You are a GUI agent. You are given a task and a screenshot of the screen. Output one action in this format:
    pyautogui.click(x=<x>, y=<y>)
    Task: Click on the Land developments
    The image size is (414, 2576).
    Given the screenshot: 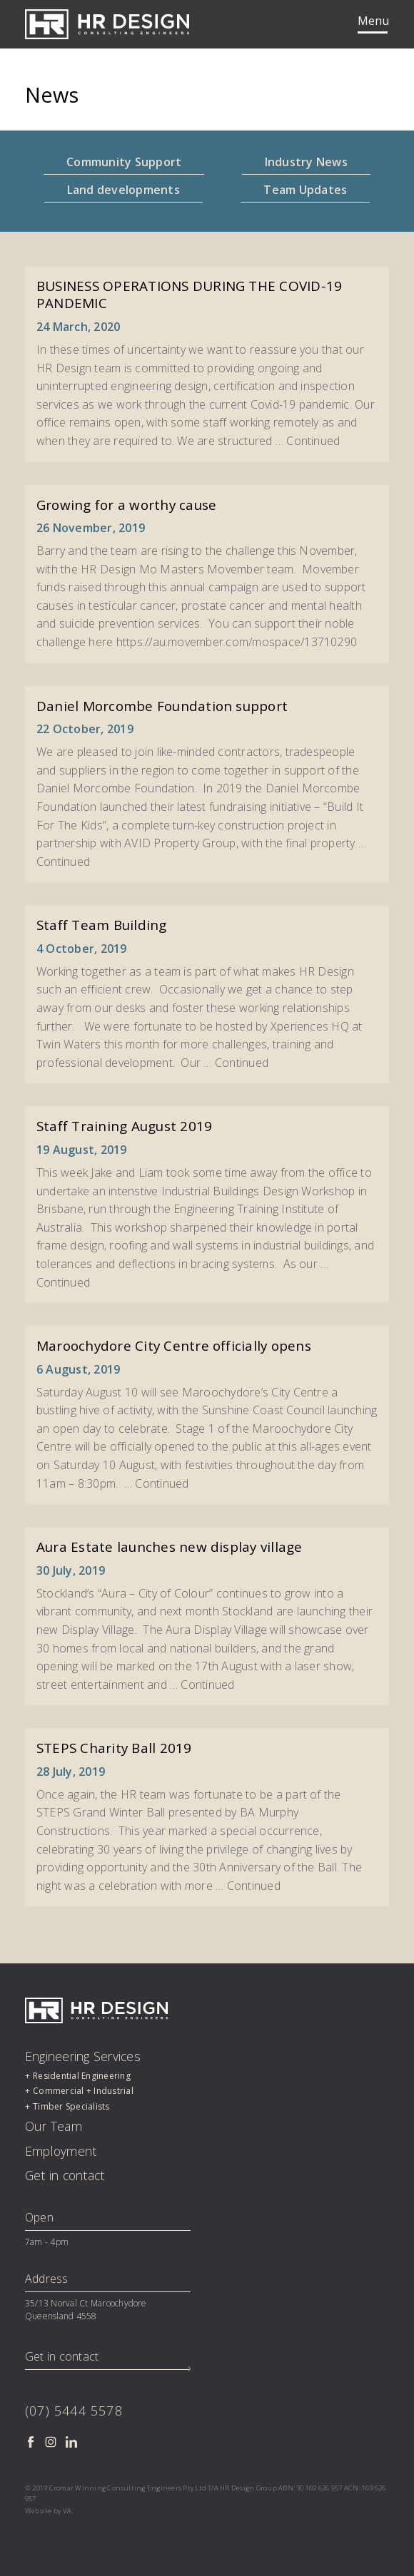 What is the action you would take?
    pyautogui.click(x=123, y=190)
    